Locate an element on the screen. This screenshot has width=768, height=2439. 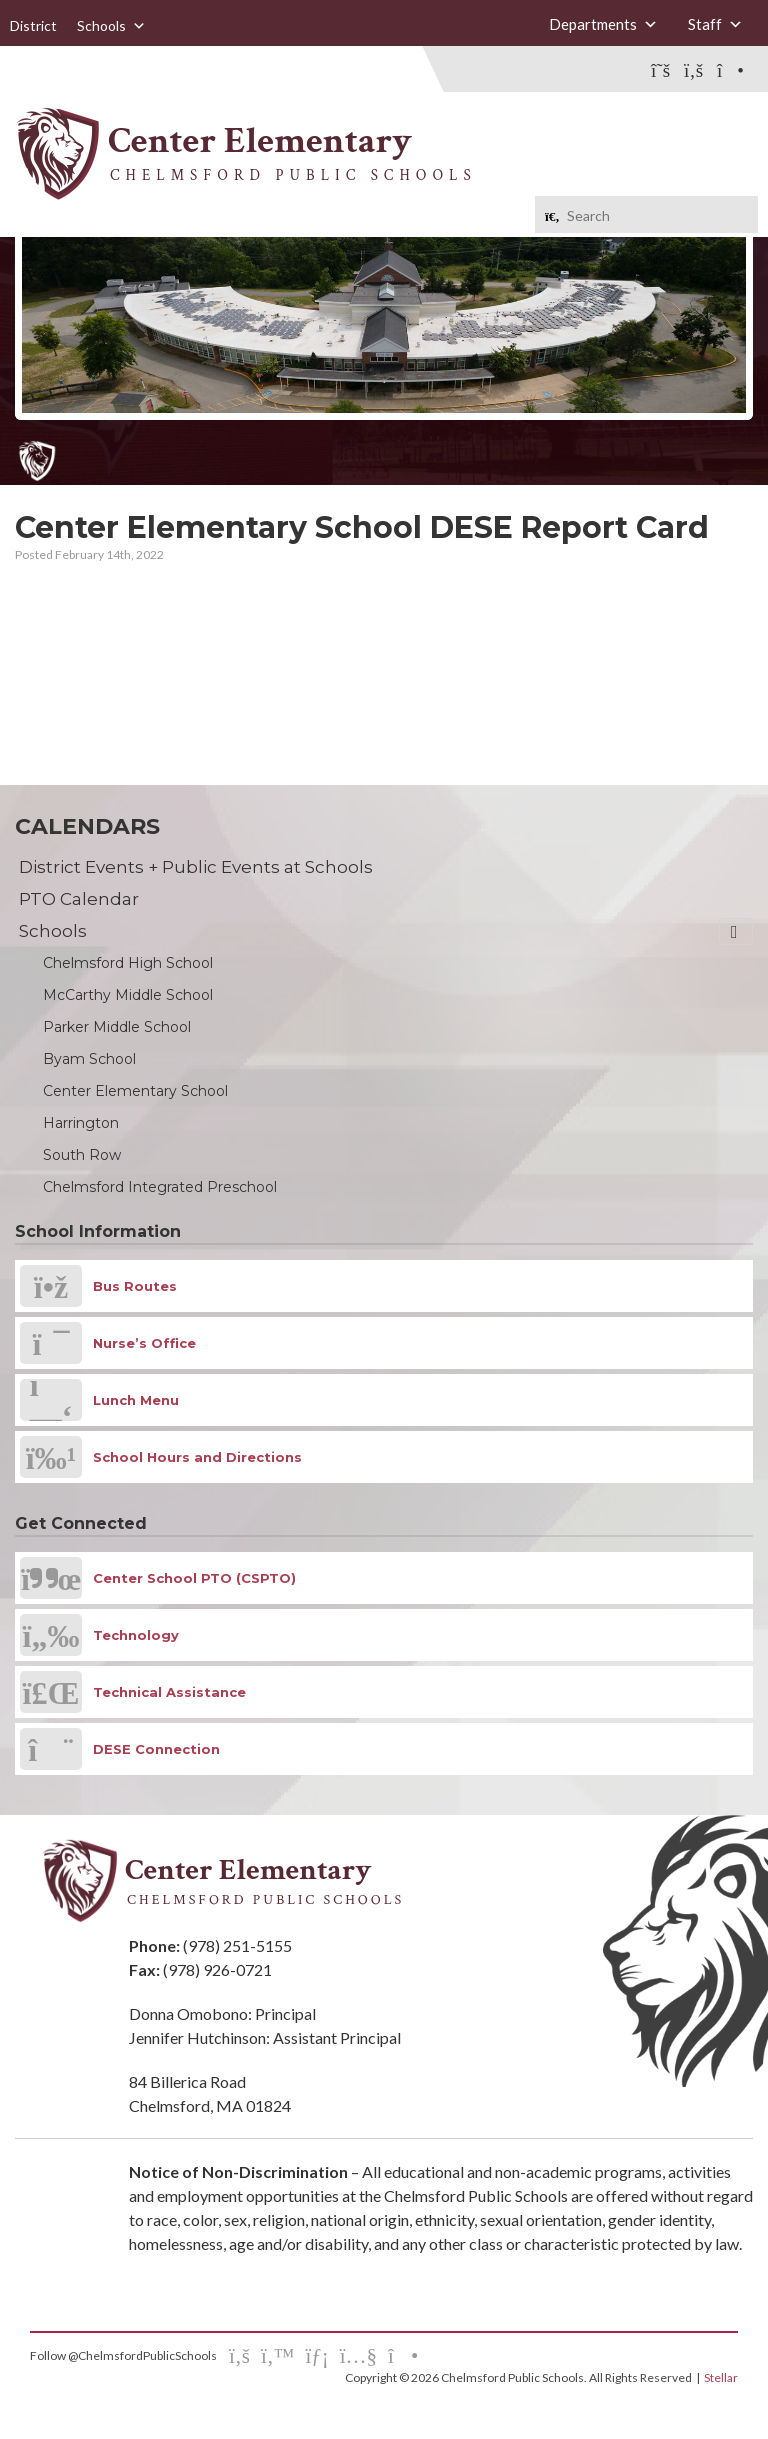
PTO Calendar is located at coordinates (79, 899).